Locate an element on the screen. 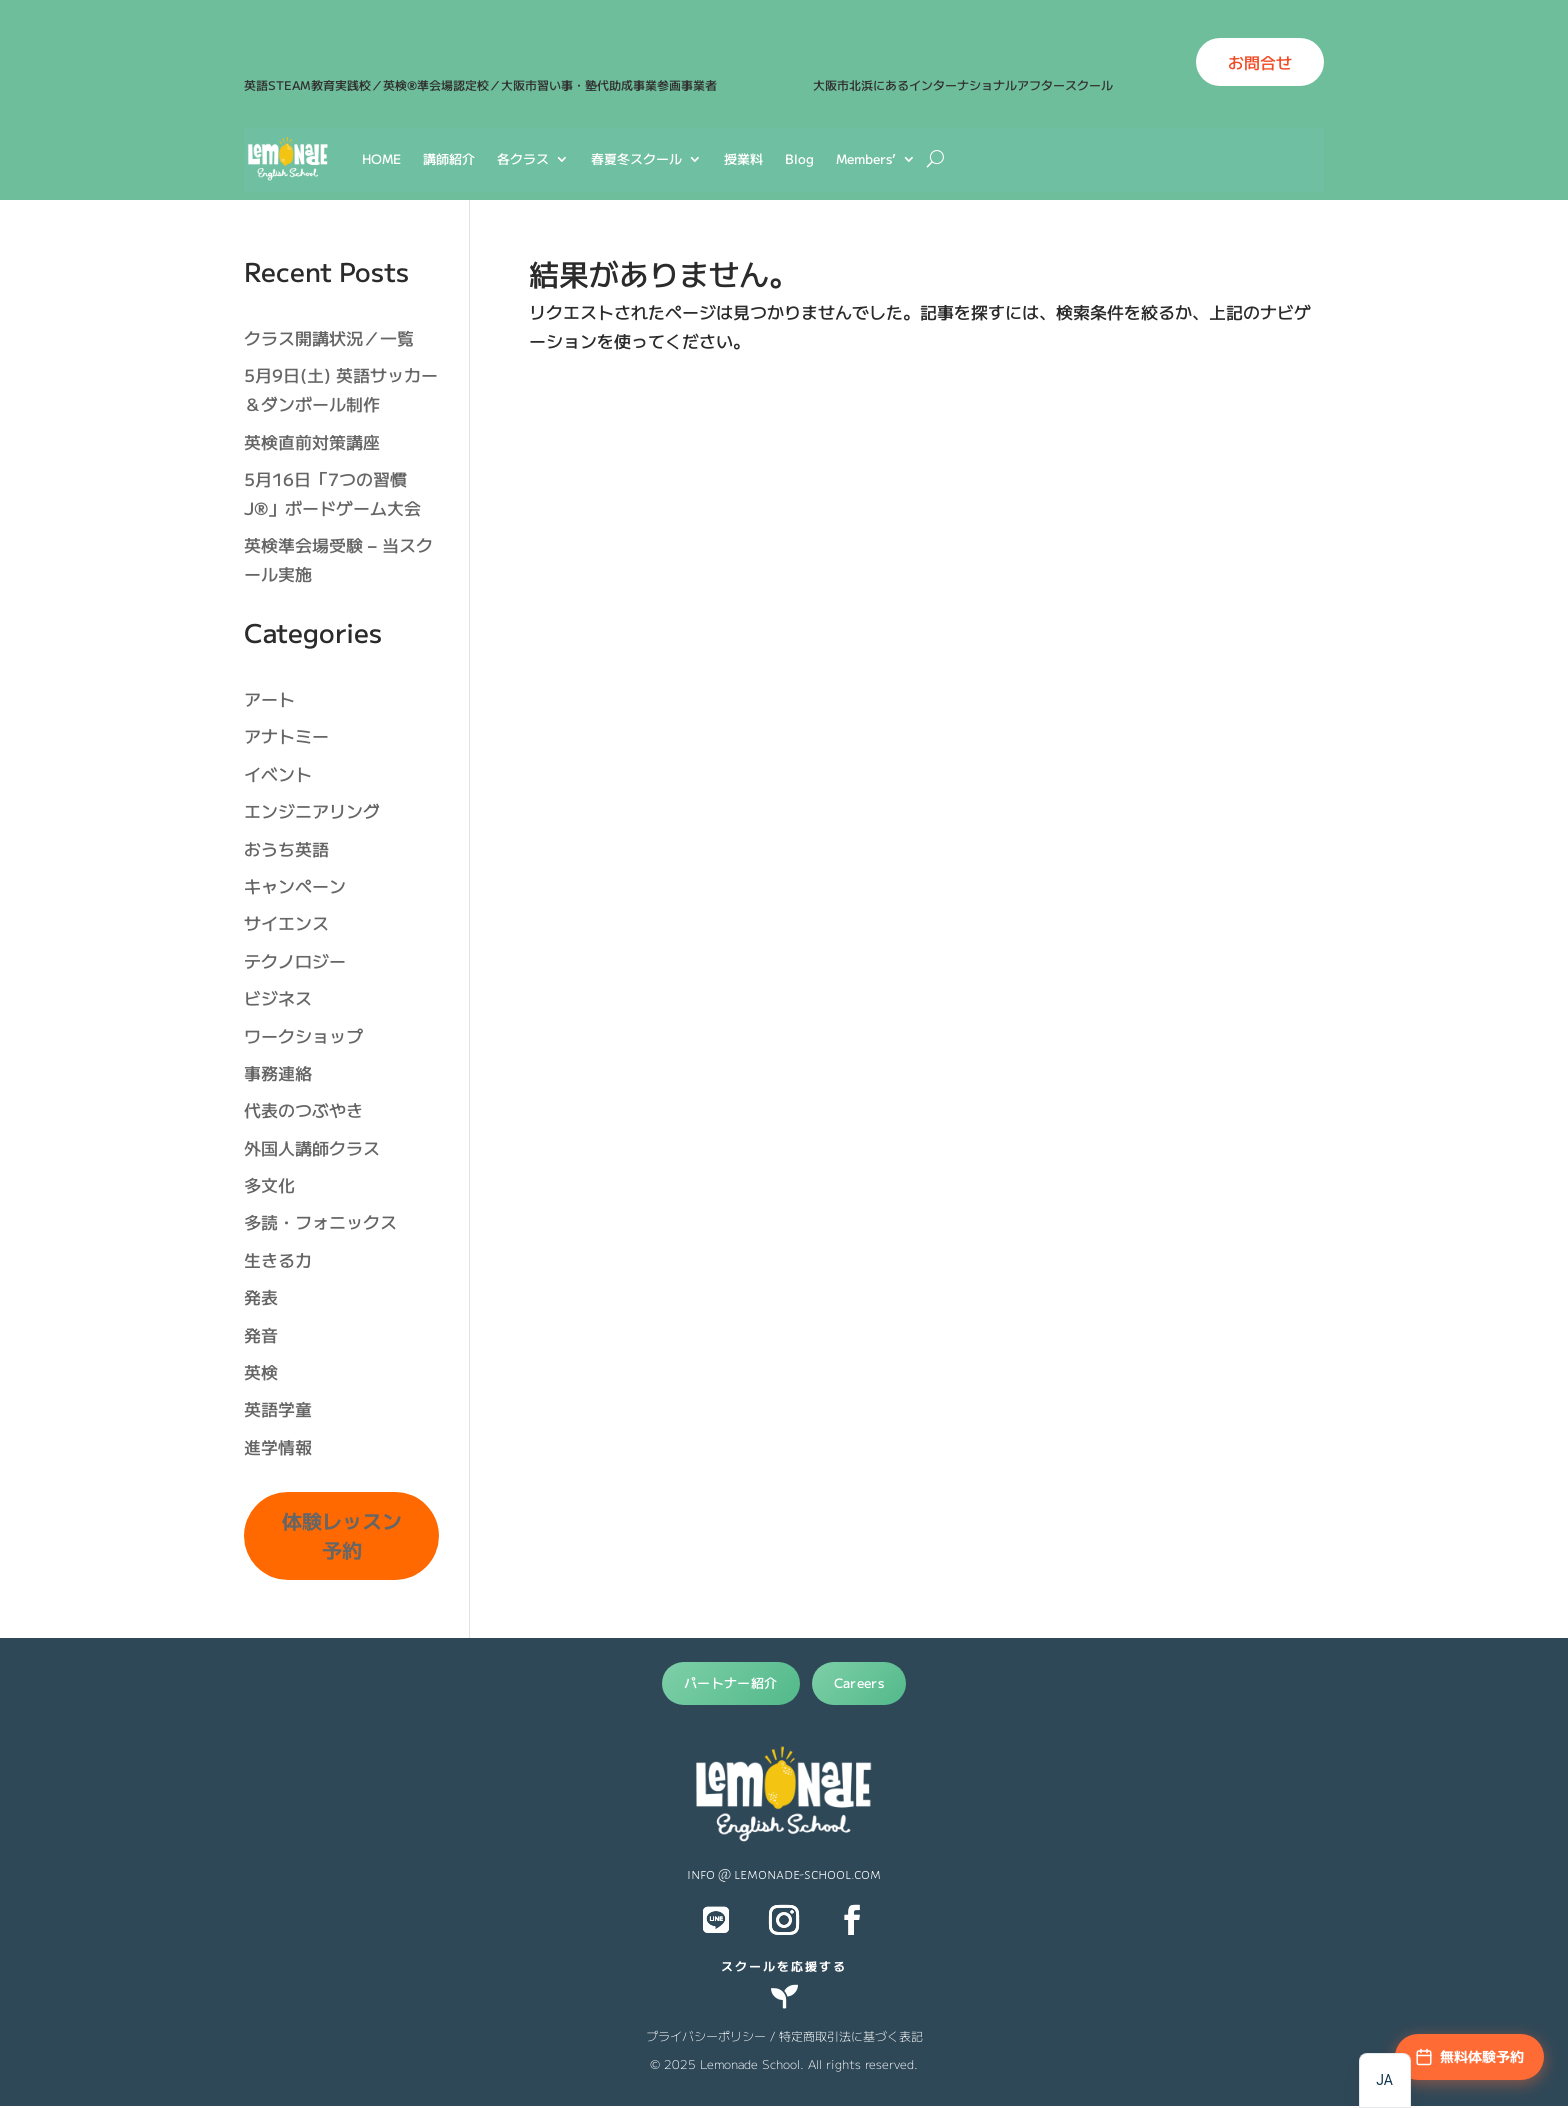  各クラス is located at coordinates (523, 158).